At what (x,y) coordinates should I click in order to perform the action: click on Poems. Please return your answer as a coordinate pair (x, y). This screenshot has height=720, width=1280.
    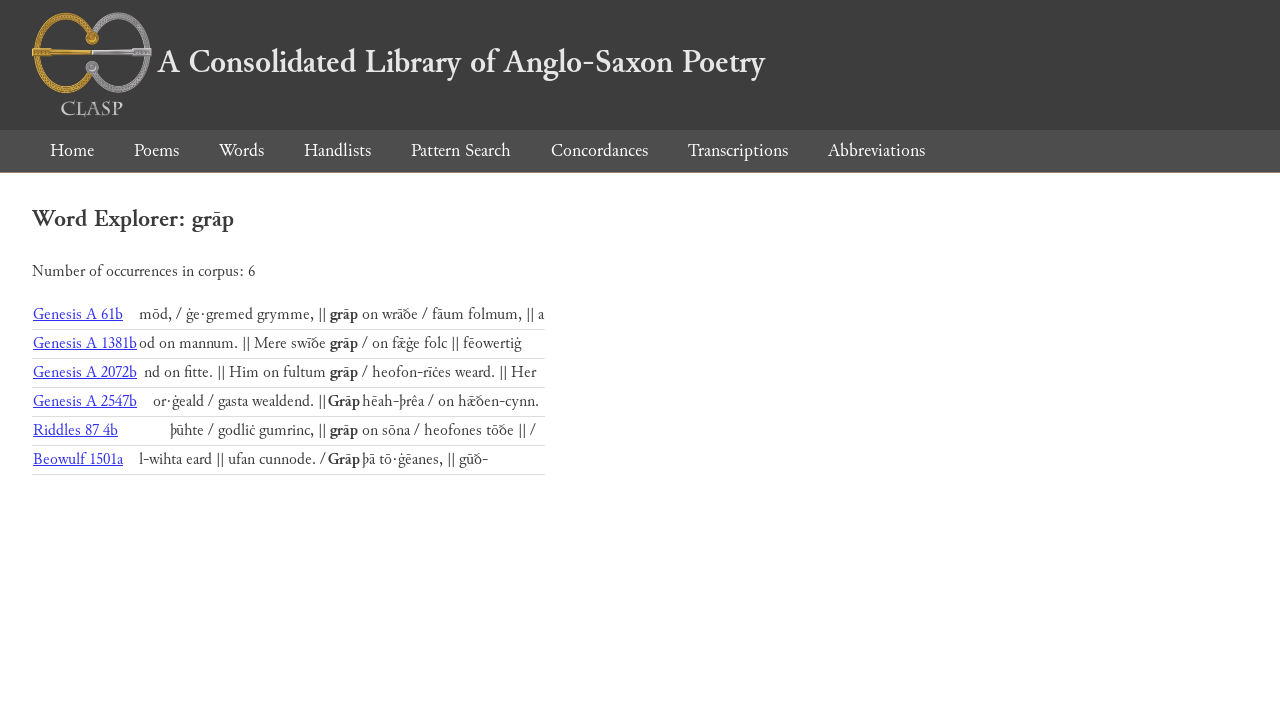
    Looking at the image, I should click on (156, 150).